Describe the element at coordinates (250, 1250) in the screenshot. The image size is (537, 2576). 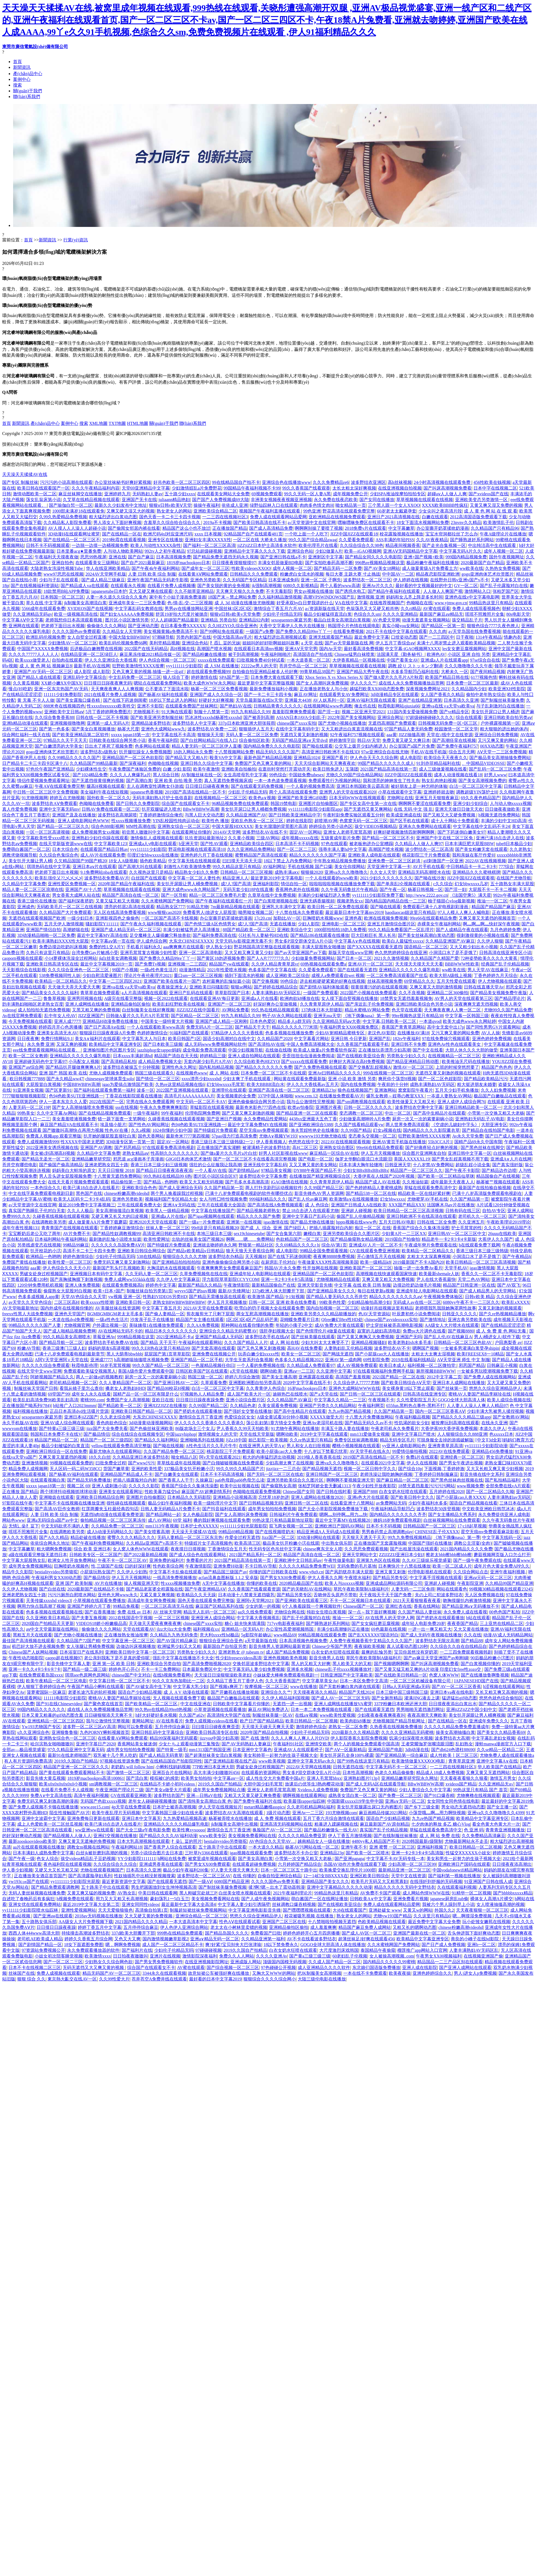
I see `狼天天狼天天香蕉综合网` at that location.